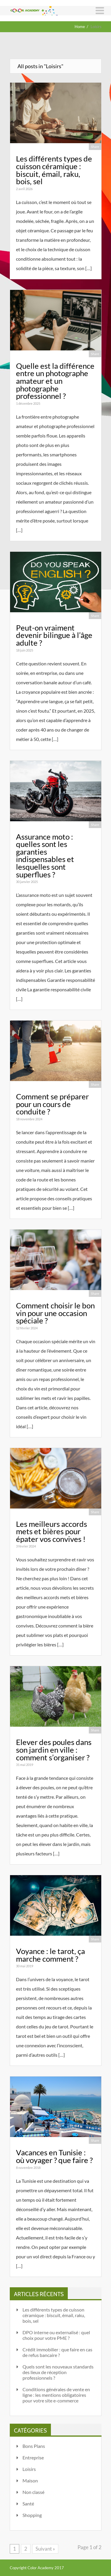 The image size is (111, 2576). Describe the element at coordinates (50, 1955) in the screenshot. I see `Voyance : le tarot, ça marche comment ?` at that location.